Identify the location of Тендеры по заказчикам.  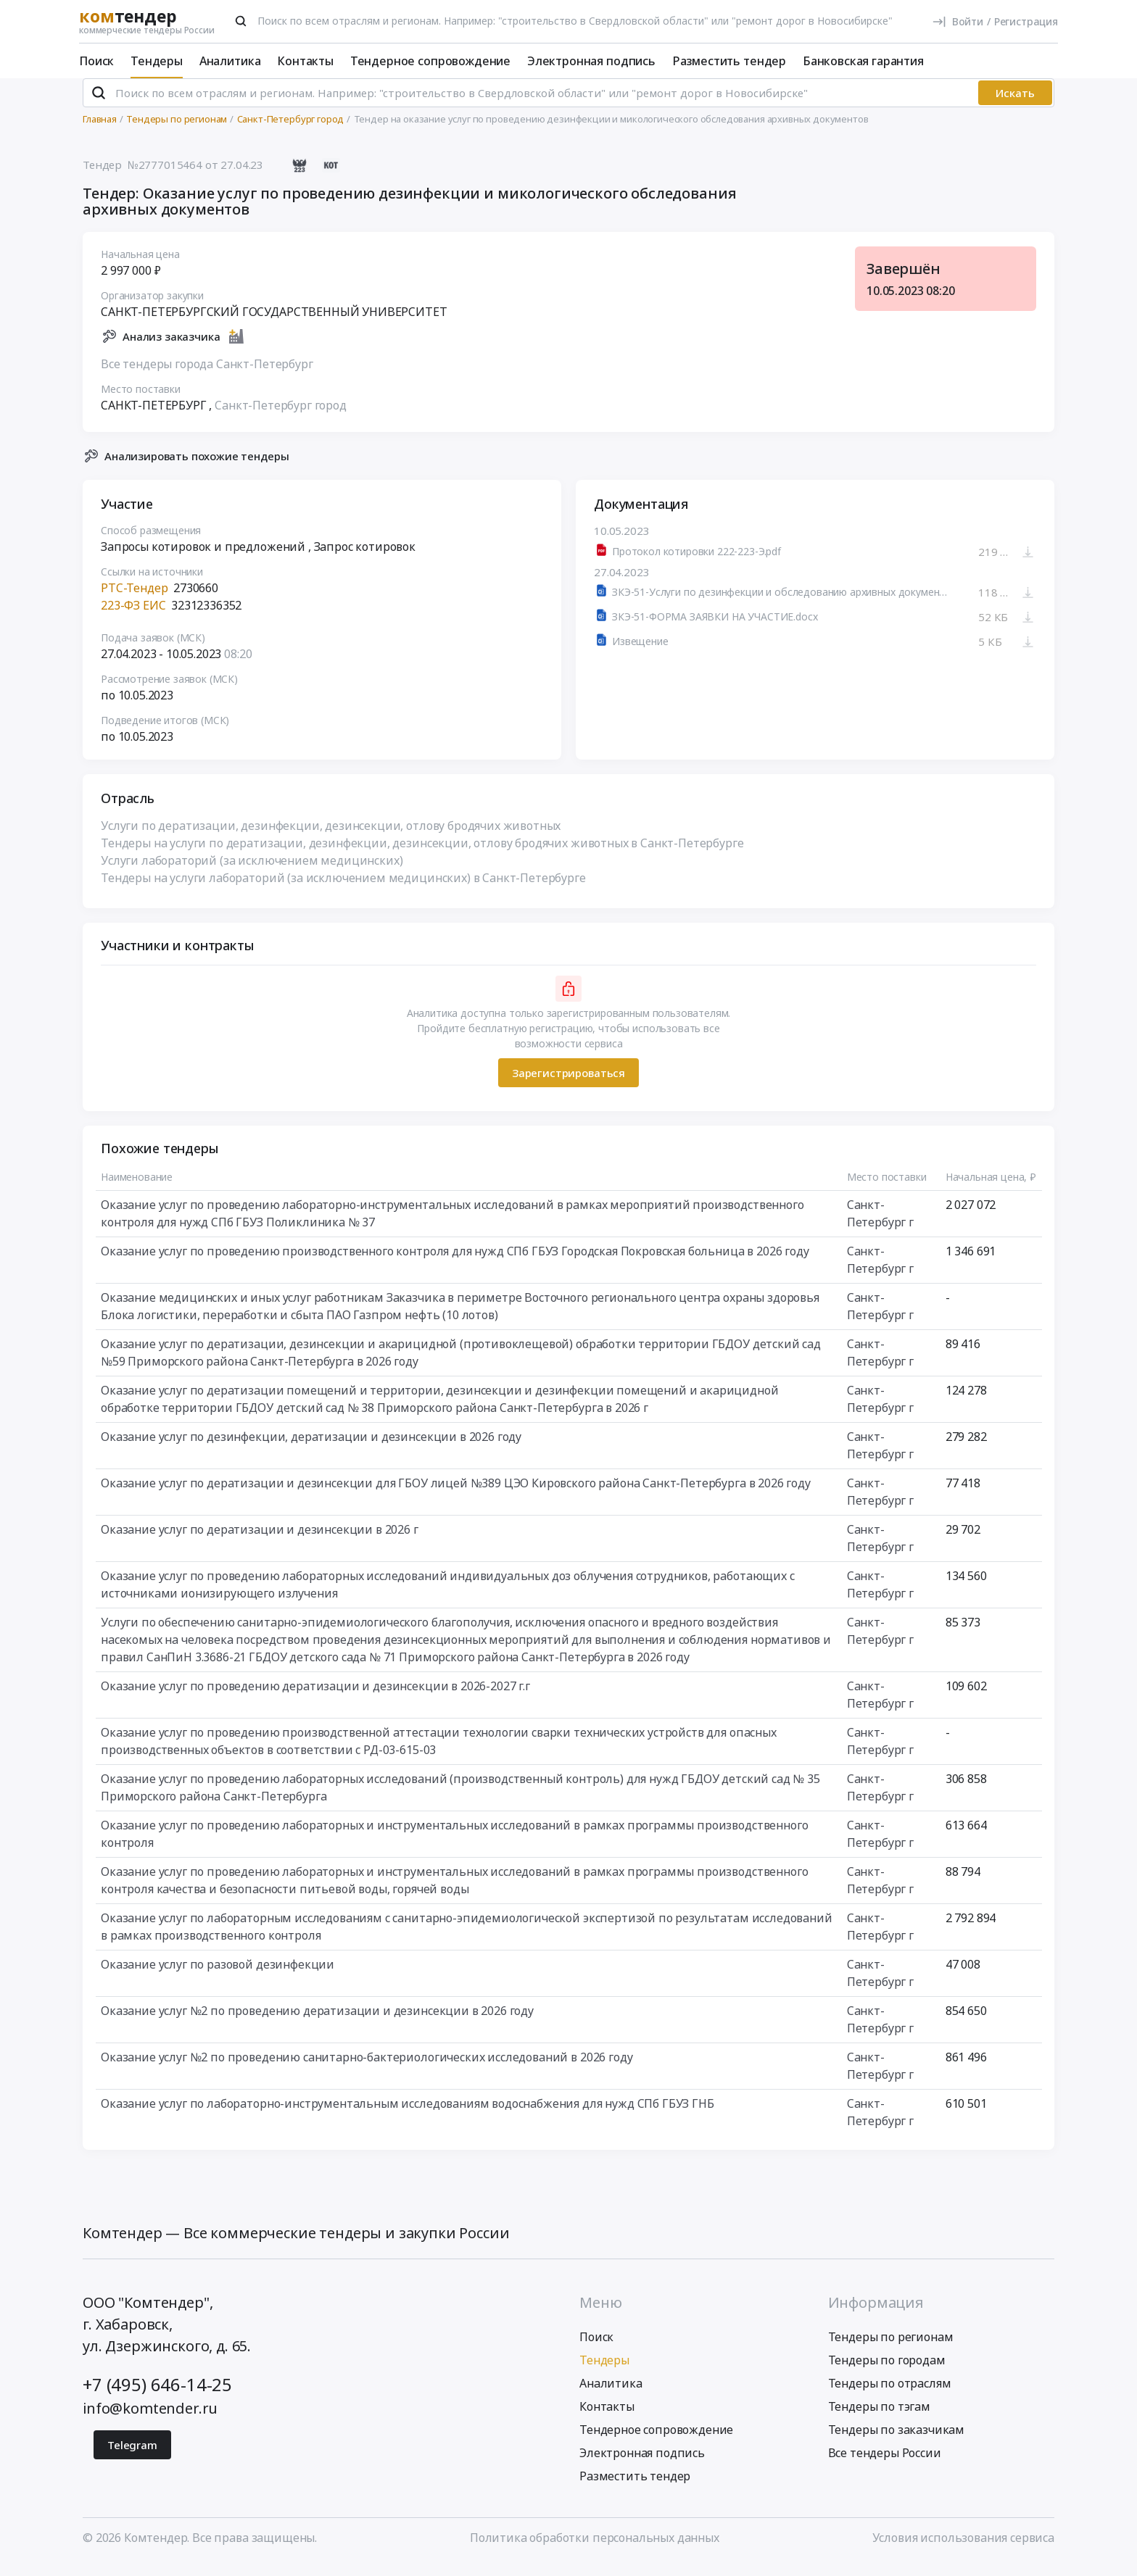
(896, 2441).